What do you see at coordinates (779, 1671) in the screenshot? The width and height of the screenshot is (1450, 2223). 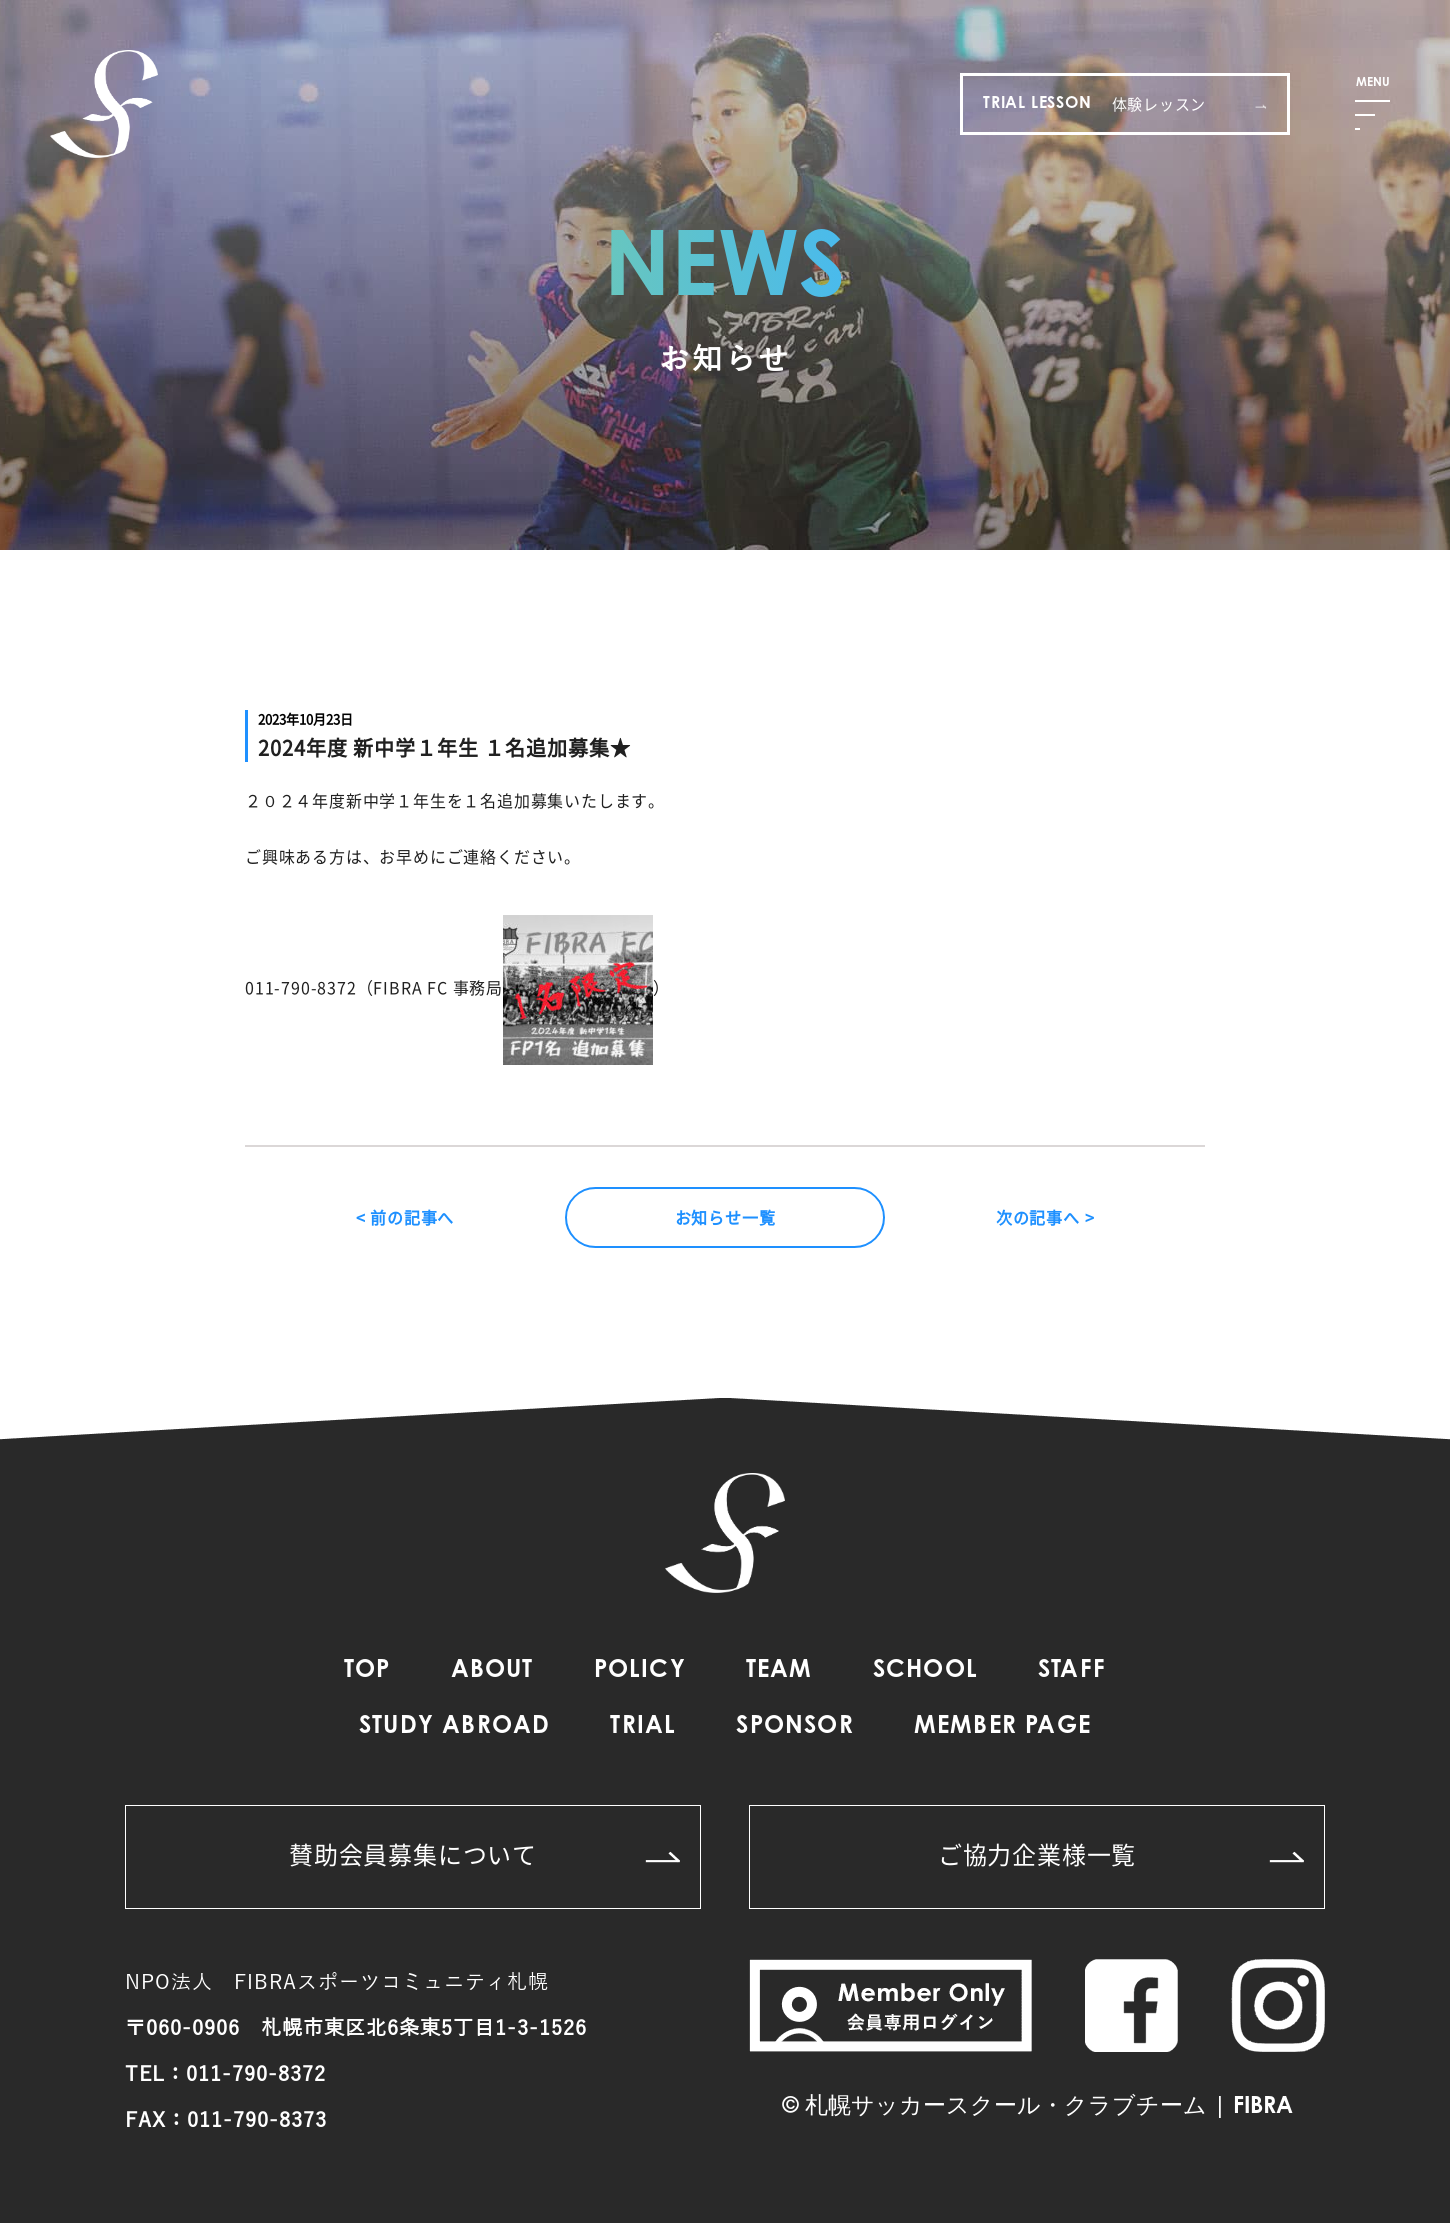 I see `TEAM` at bounding box center [779, 1671].